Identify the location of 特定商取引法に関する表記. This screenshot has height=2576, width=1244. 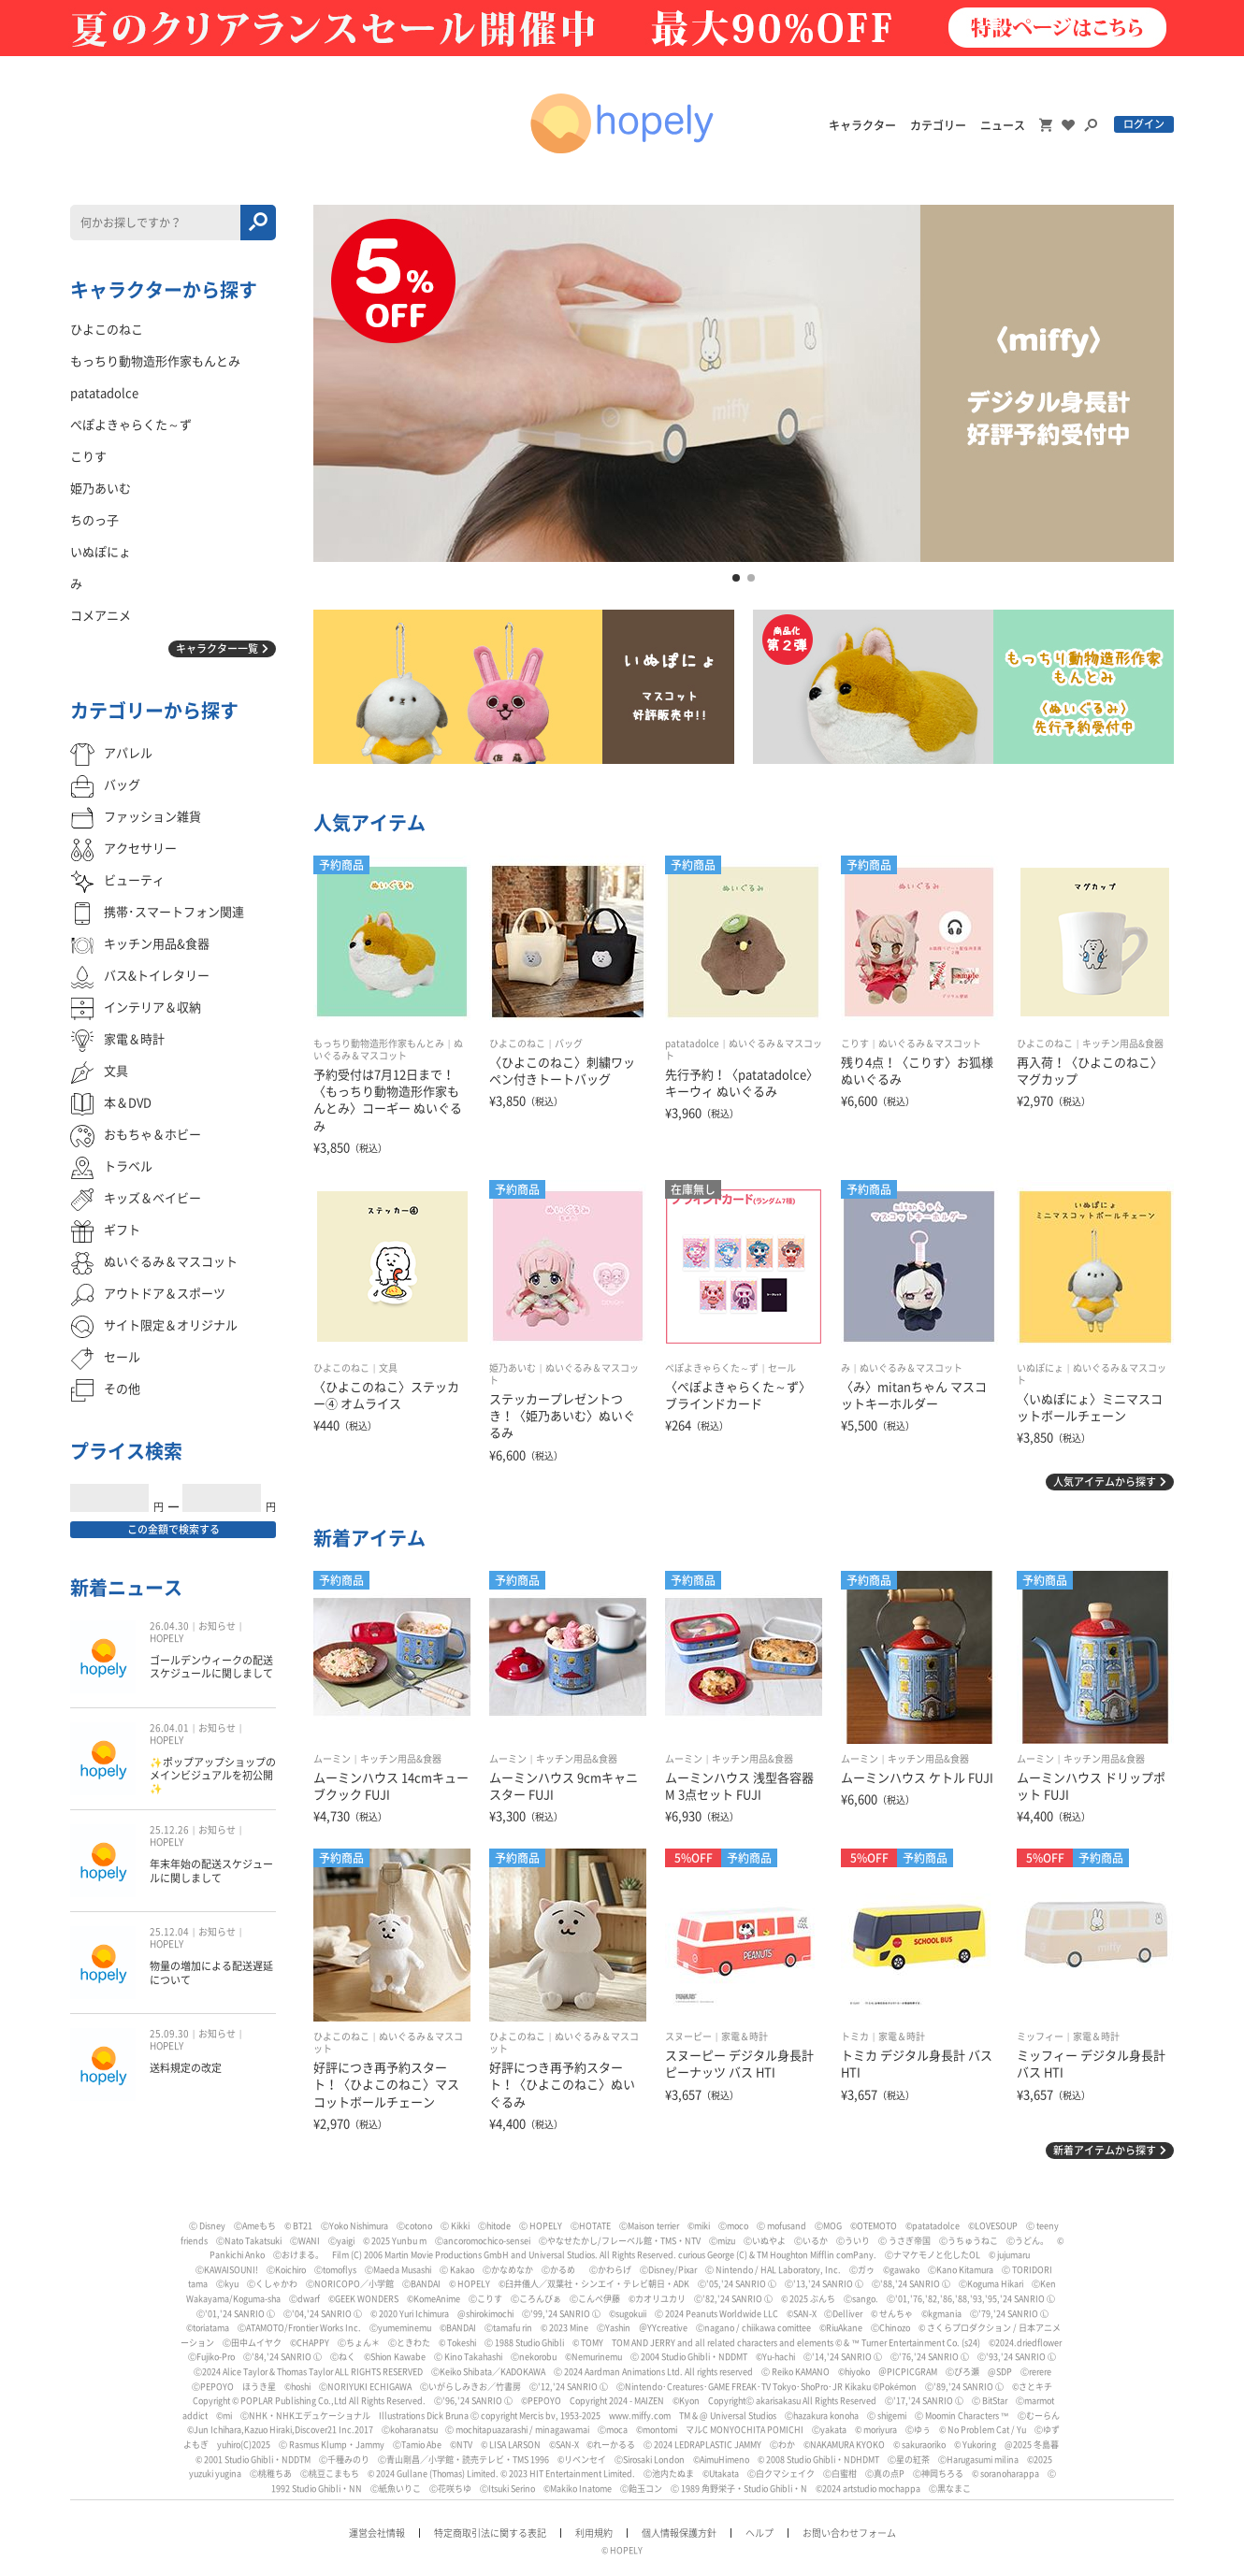
(490, 2533).